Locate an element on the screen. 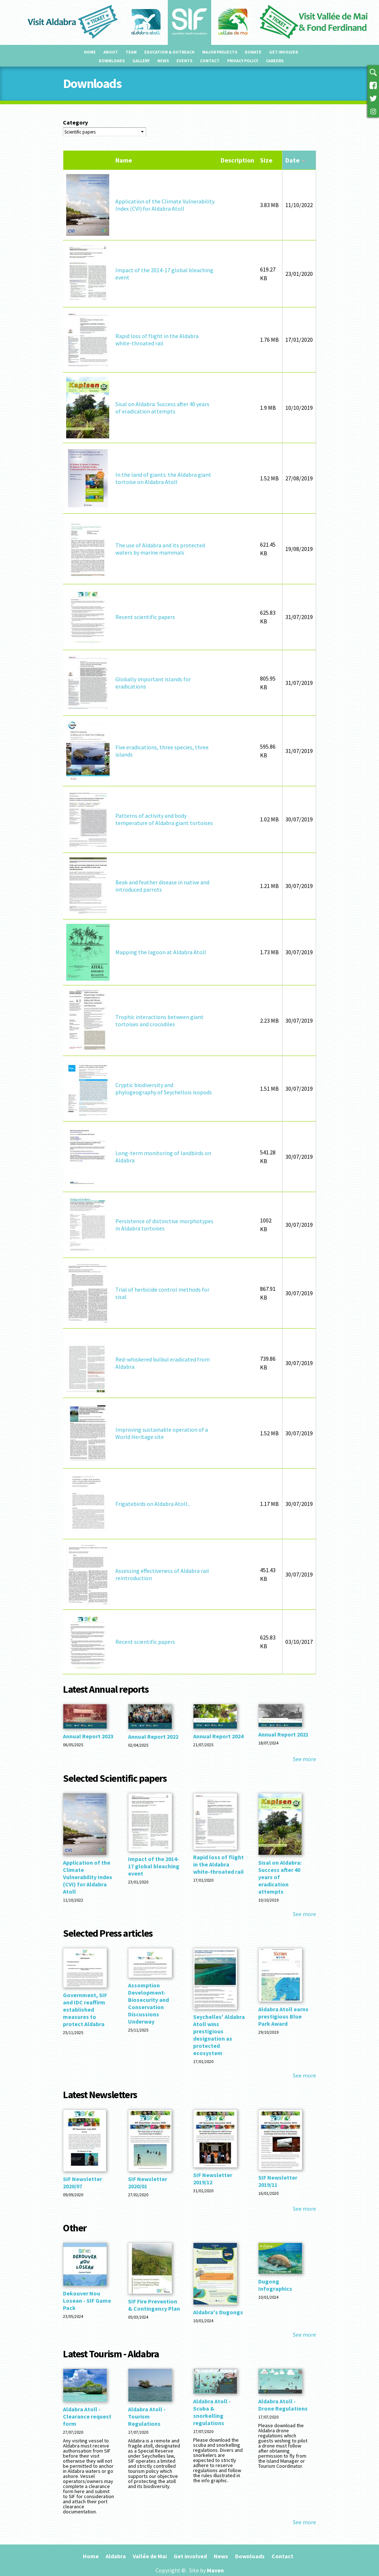  Recent scientific papers is located at coordinates (145, 616).